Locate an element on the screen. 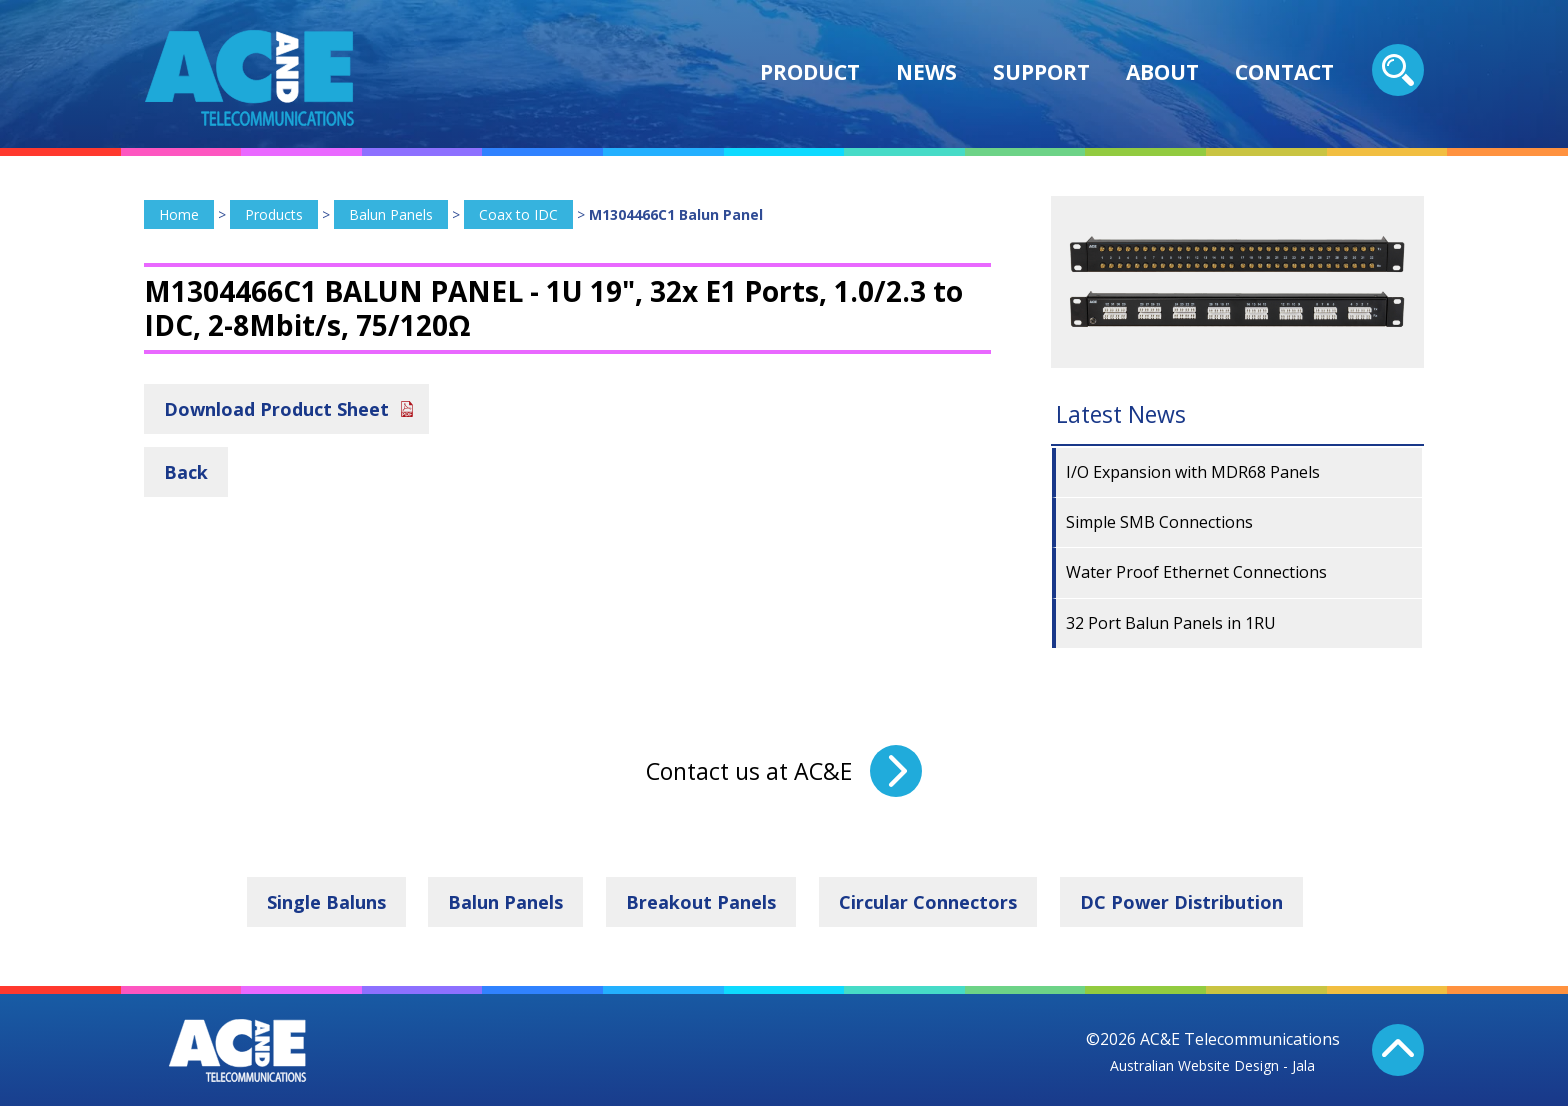 This screenshot has height=1106, width=1568. Breakout Panels is located at coordinates (701, 902).